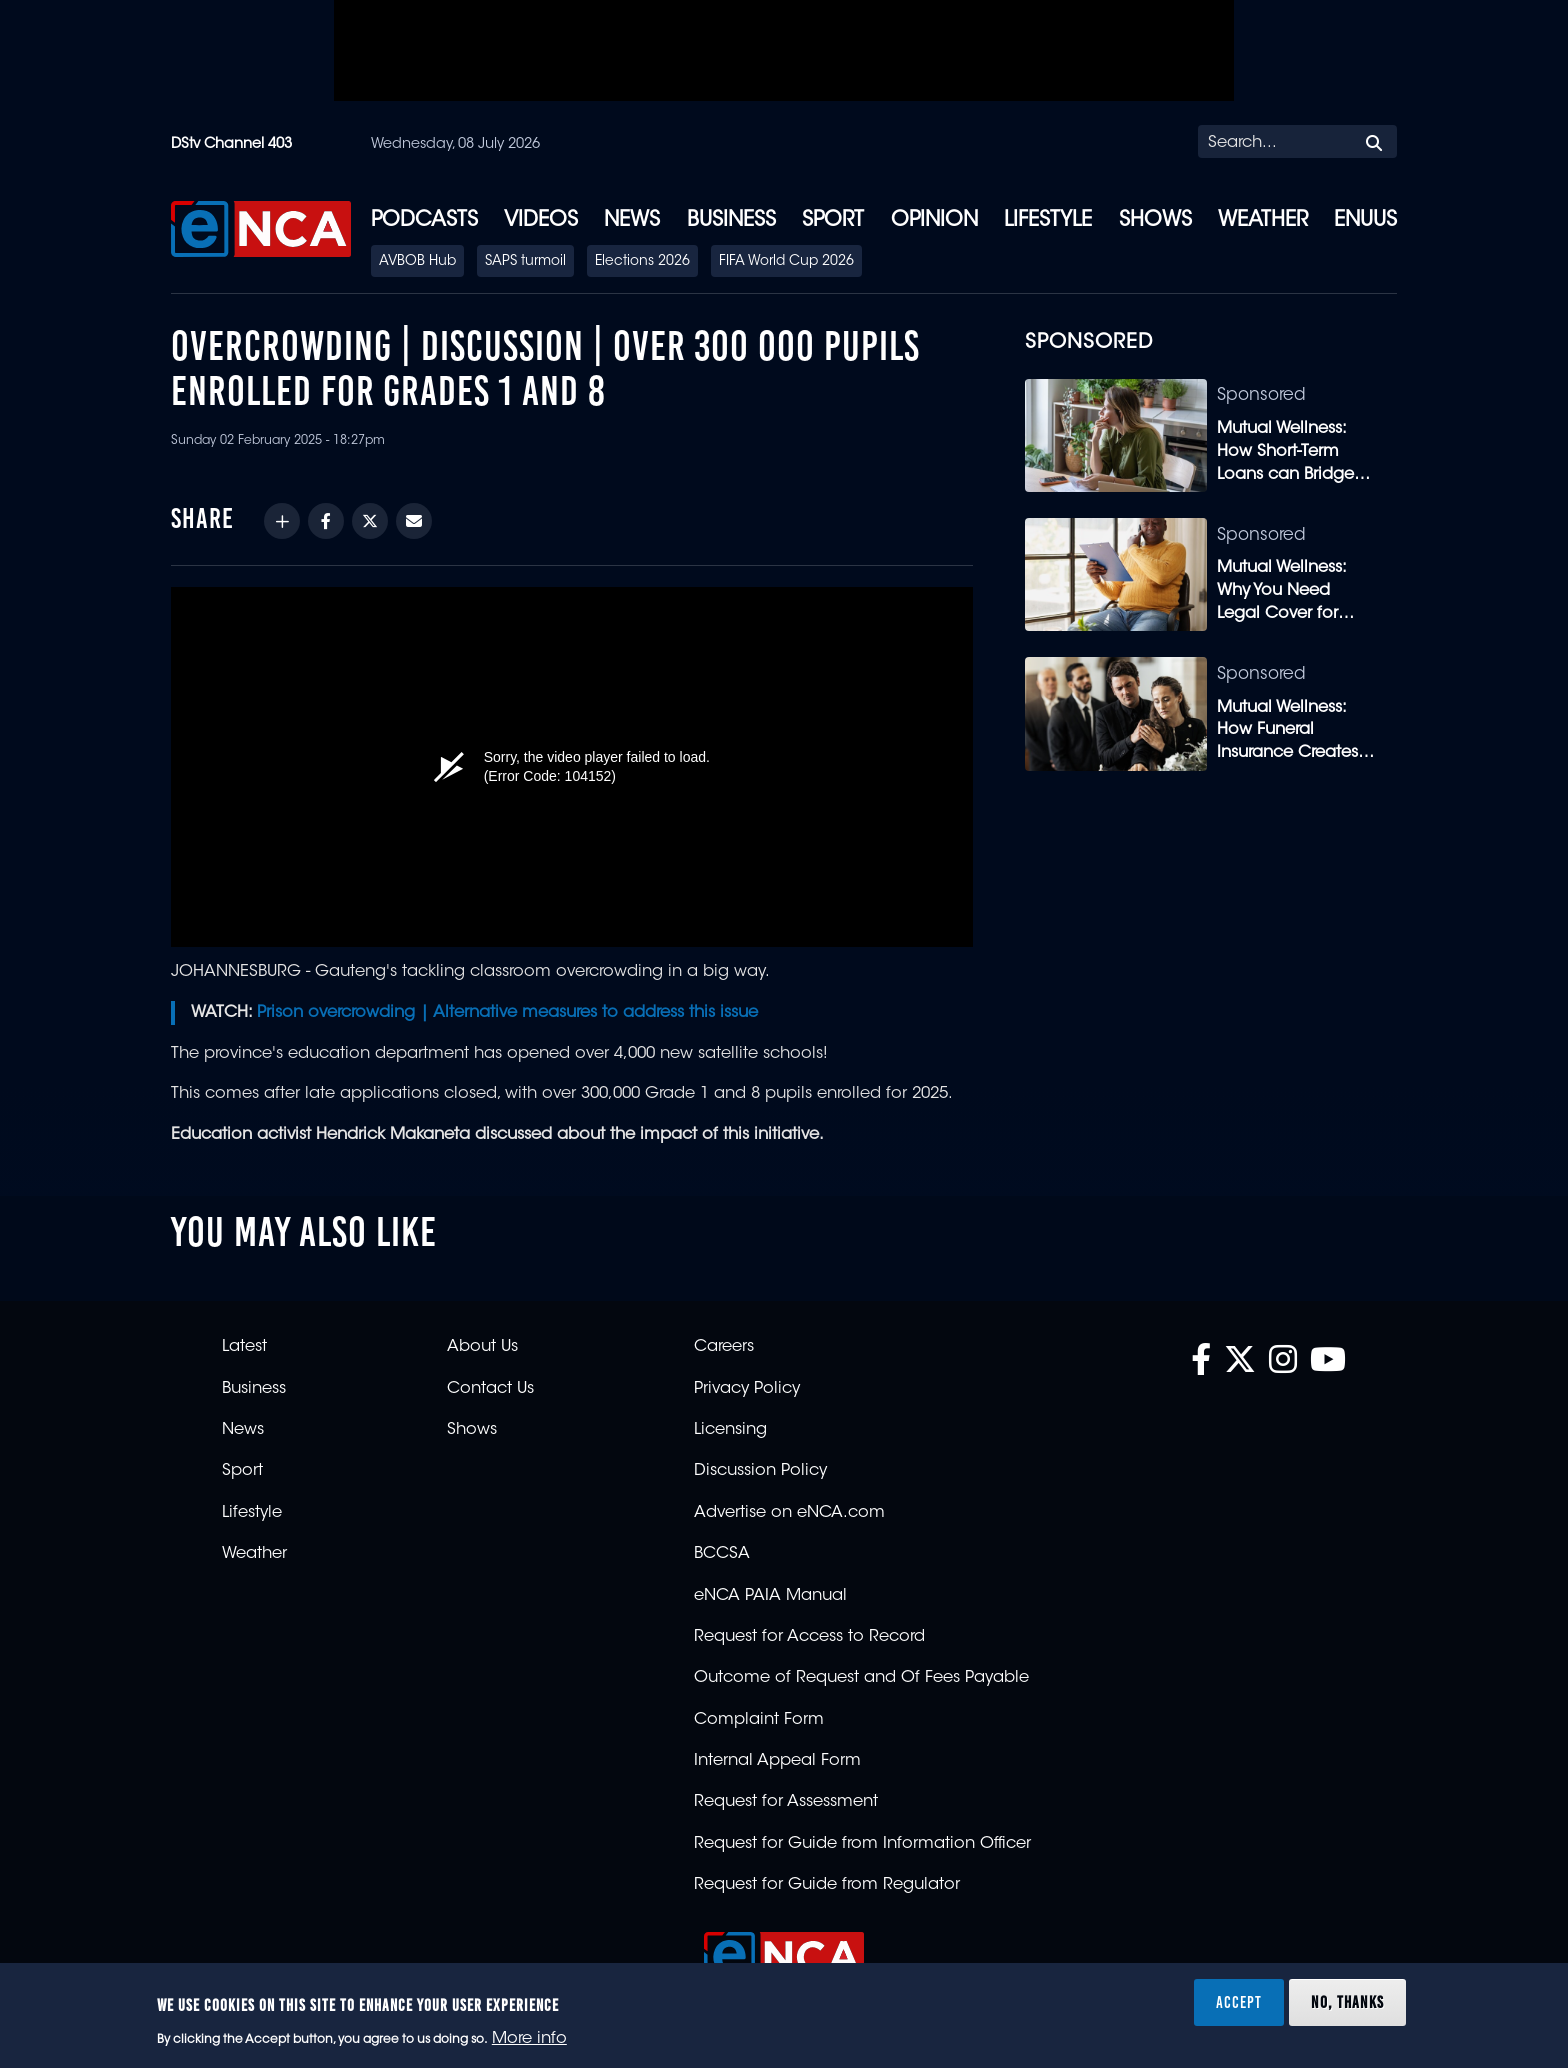  I want to click on Contact Us, so click(490, 1389).